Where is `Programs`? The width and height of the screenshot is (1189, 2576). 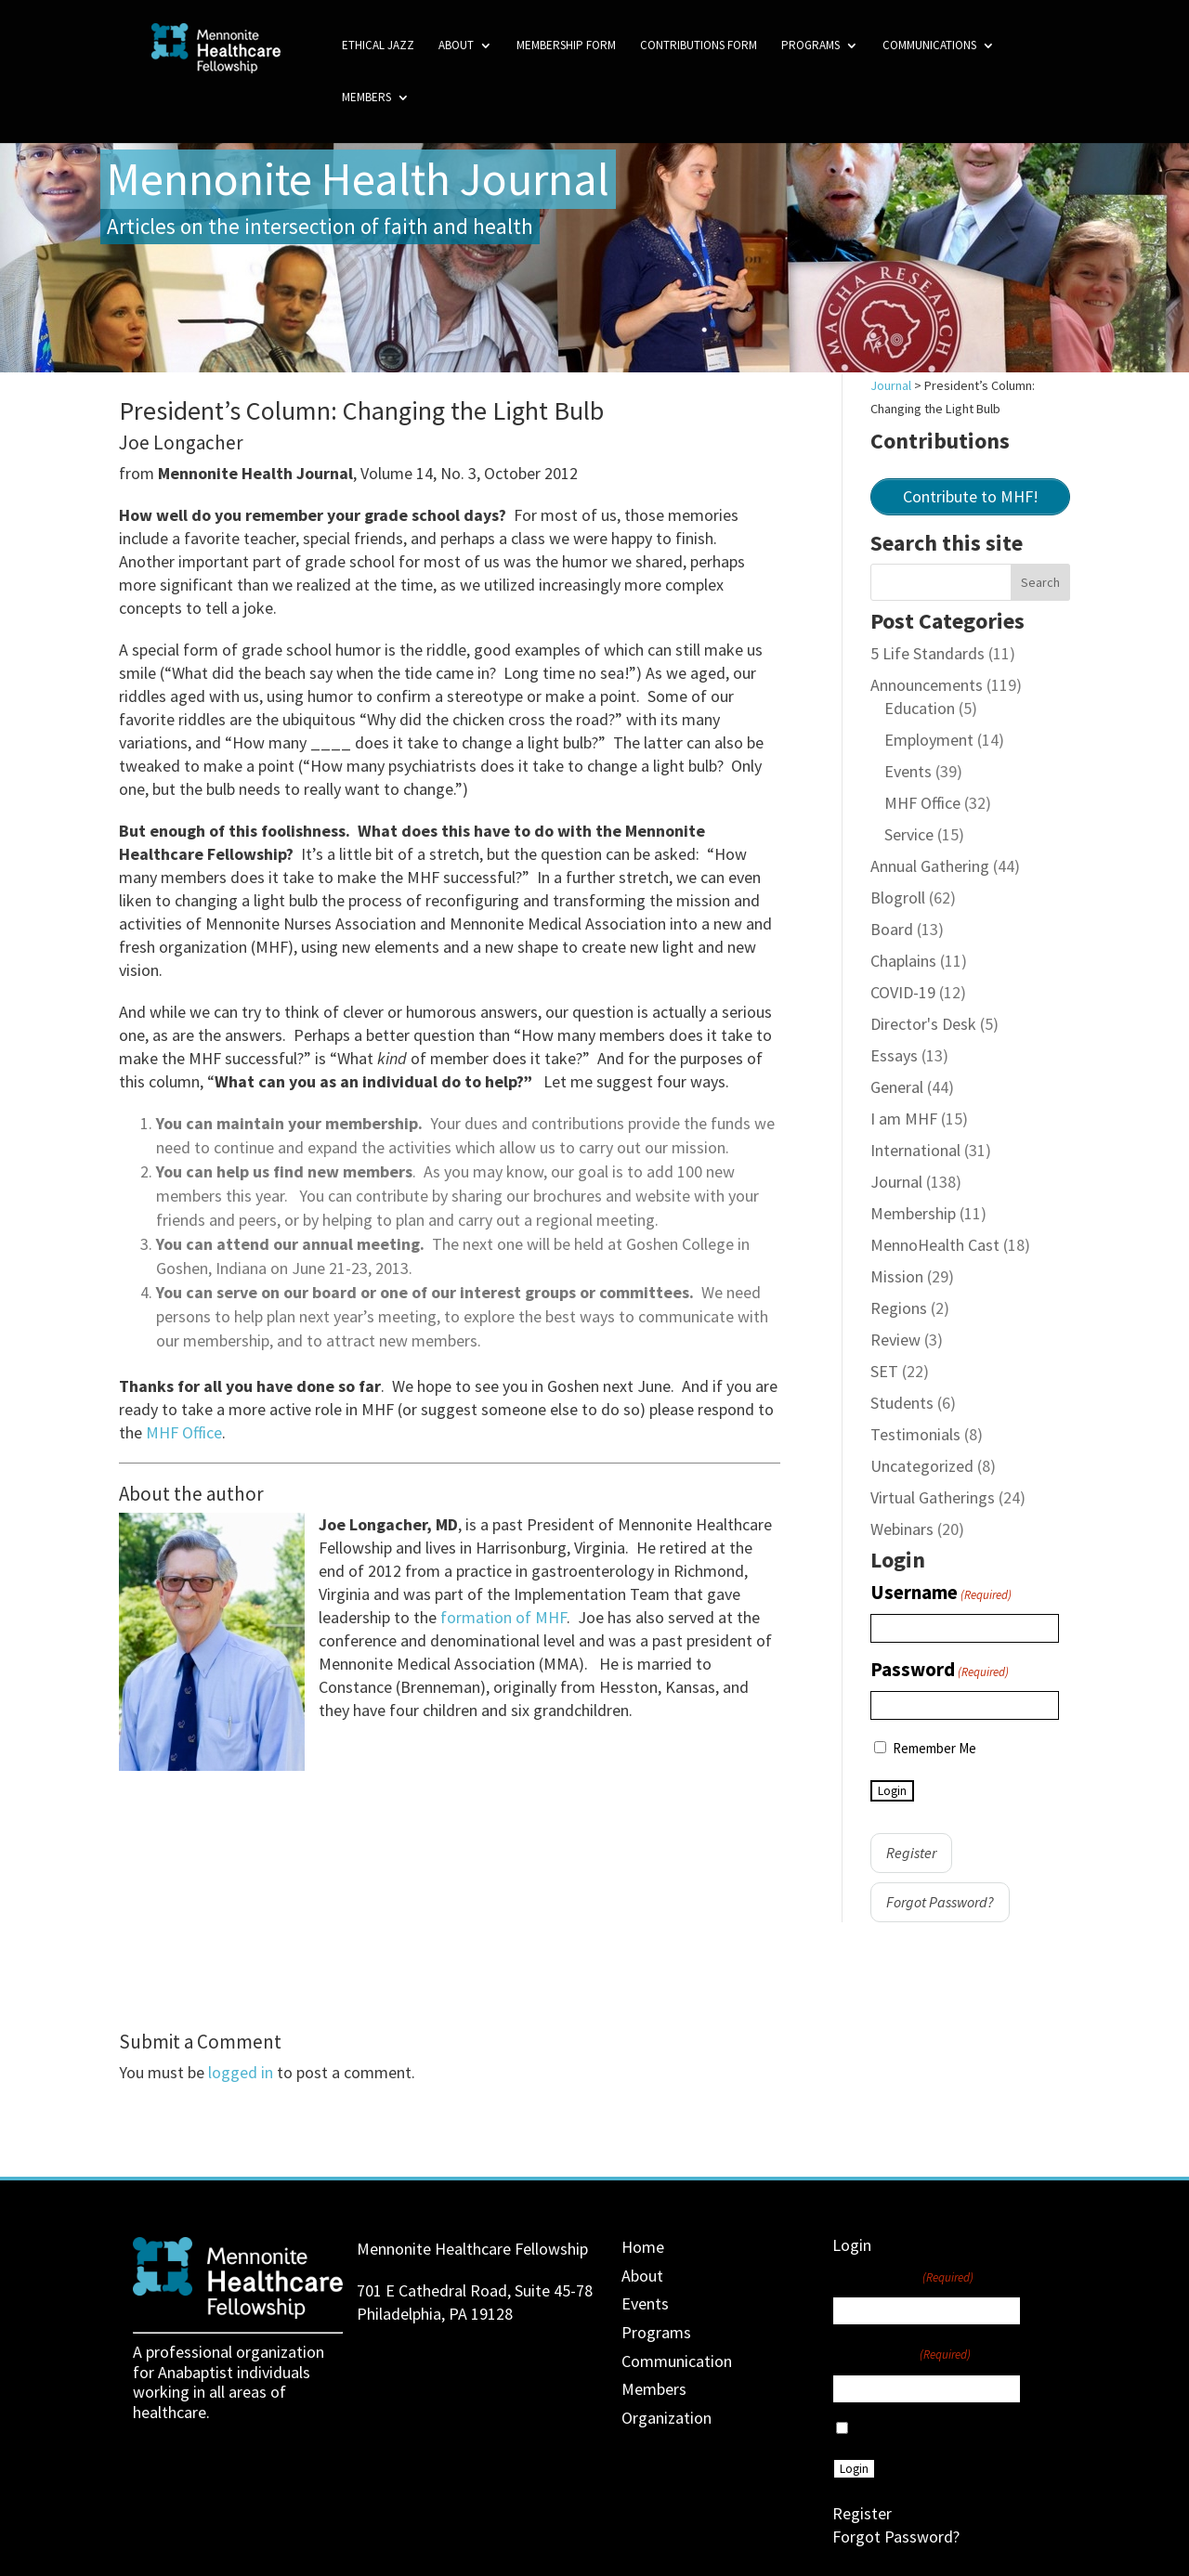 Programs is located at coordinates (810, 46).